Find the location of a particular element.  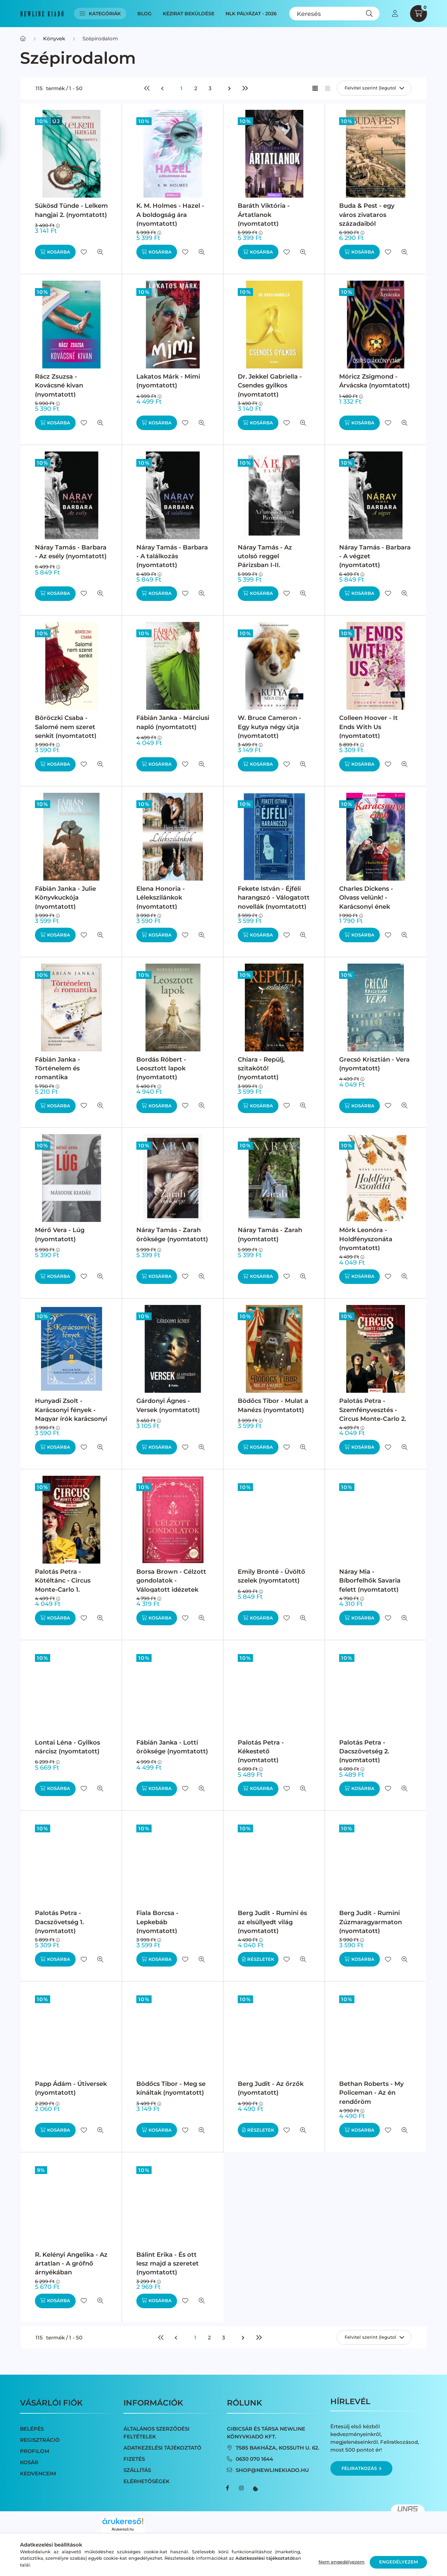

Náray Tamás - Az utolsó reggel Párizsban I-II. (nyomtatott) is located at coordinates (265, 561).